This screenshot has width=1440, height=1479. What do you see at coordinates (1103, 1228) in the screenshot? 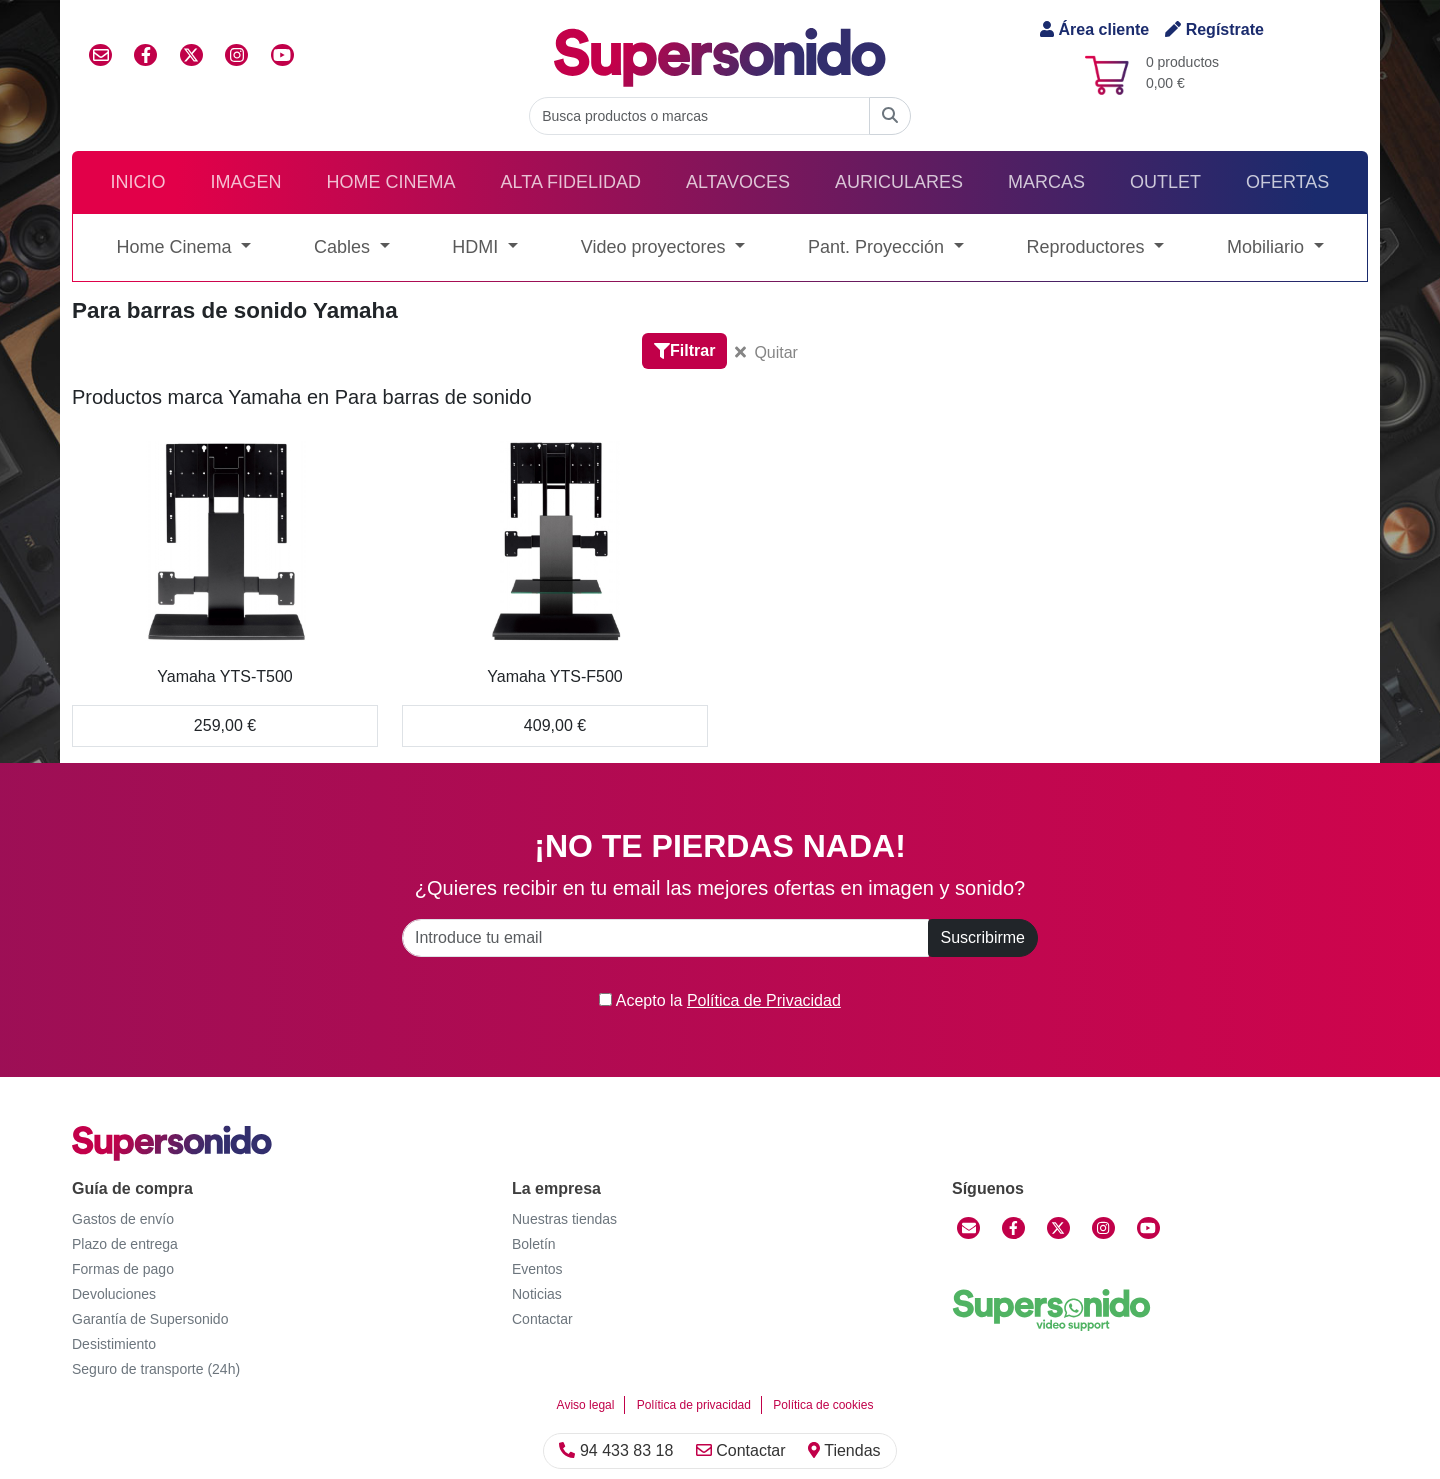
I see `[Instagram]` at bounding box center [1103, 1228].